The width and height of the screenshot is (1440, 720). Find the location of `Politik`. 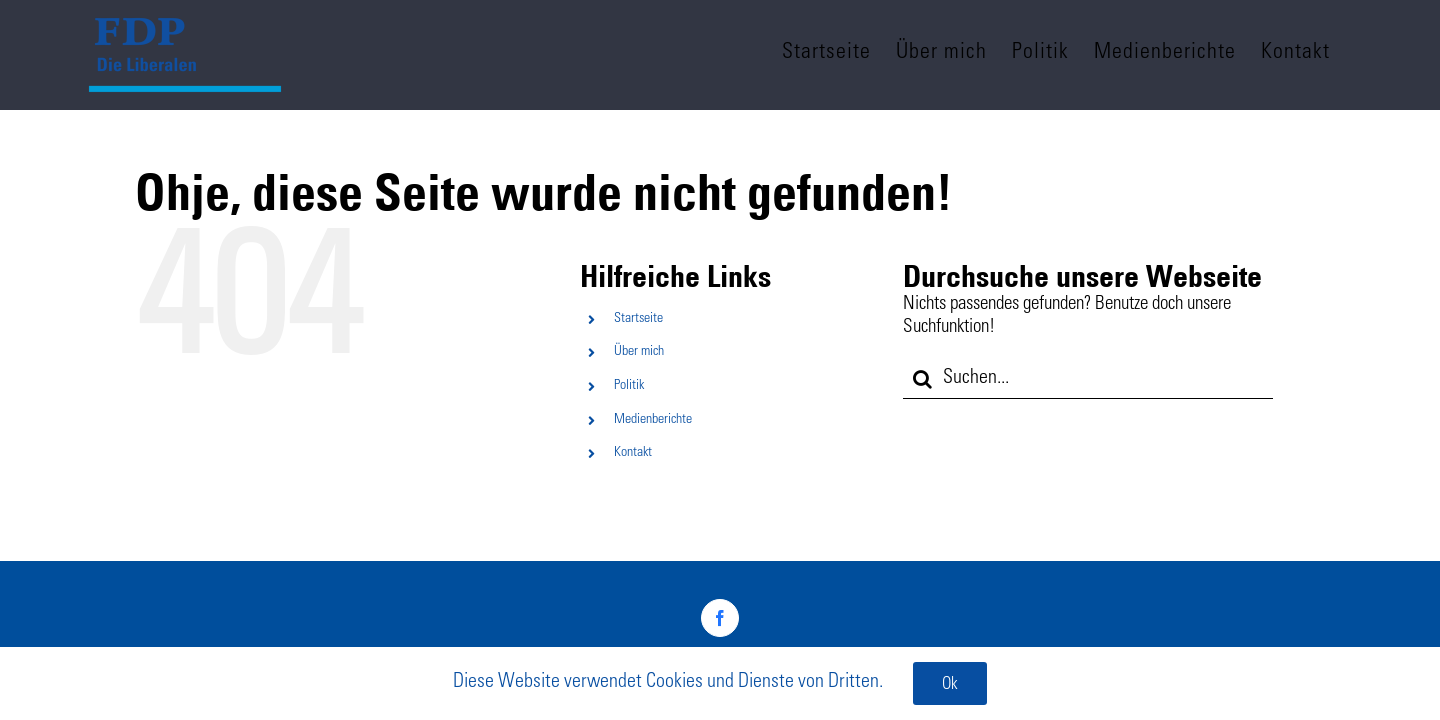

Politik is located at coordinates (629, 386).